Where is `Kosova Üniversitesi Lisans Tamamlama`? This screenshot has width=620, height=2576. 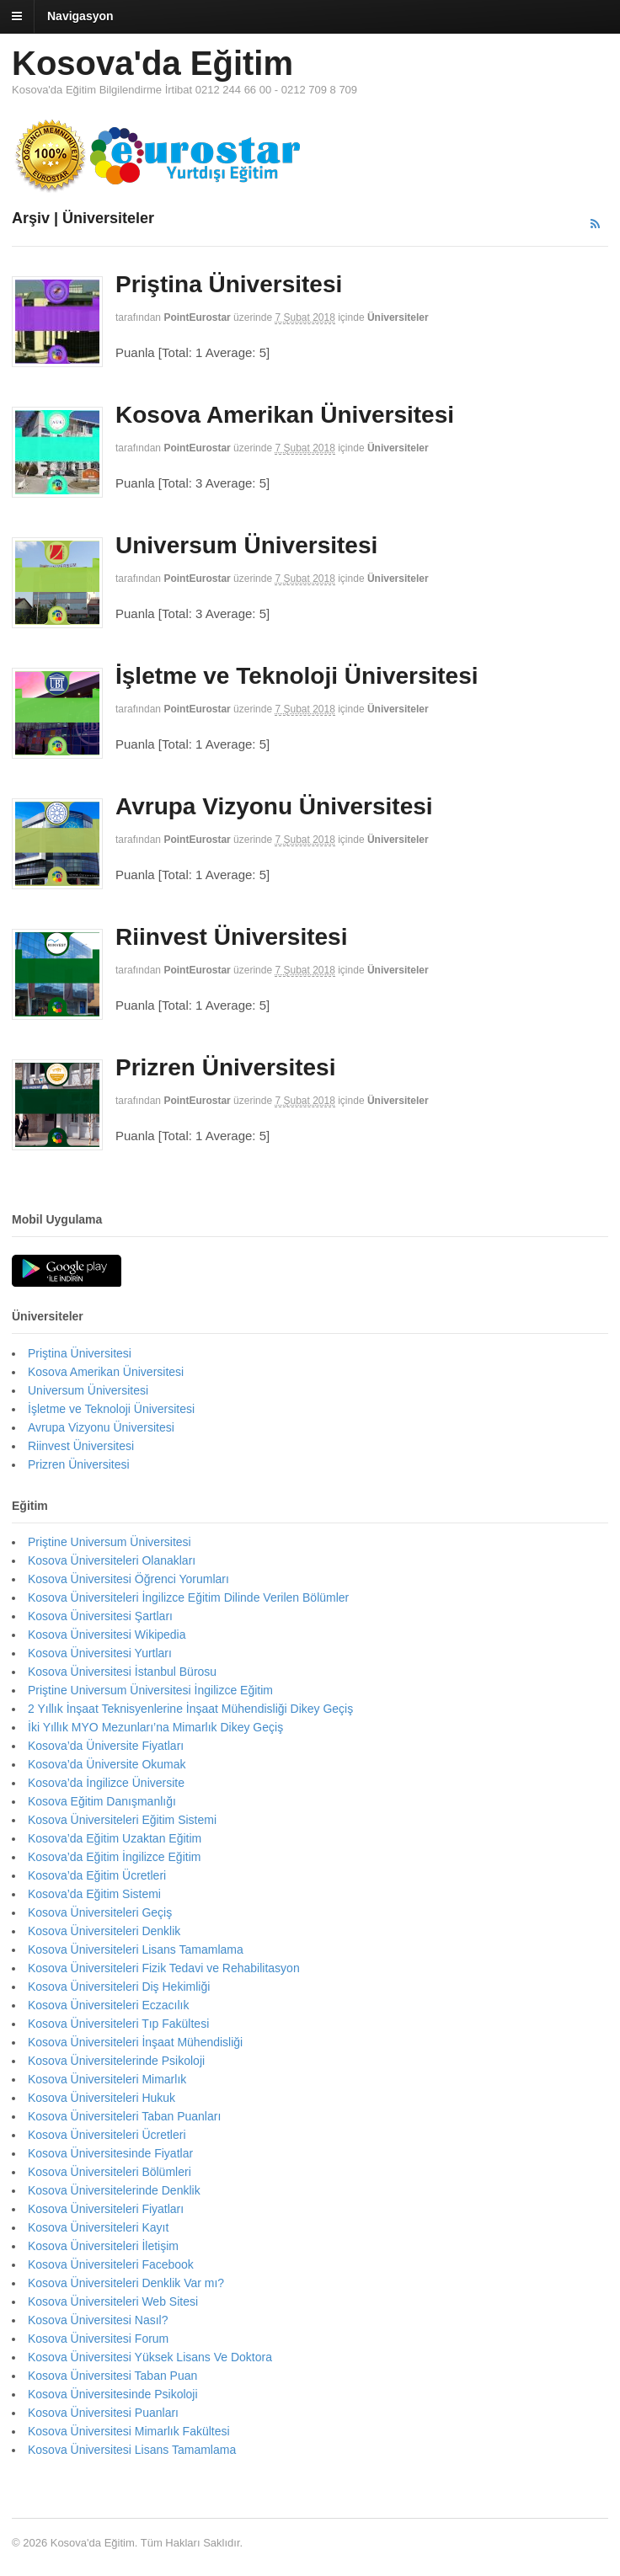
Kosova Üniversitesi Lisans Tamamlama is located at coordinates (132, 2449).